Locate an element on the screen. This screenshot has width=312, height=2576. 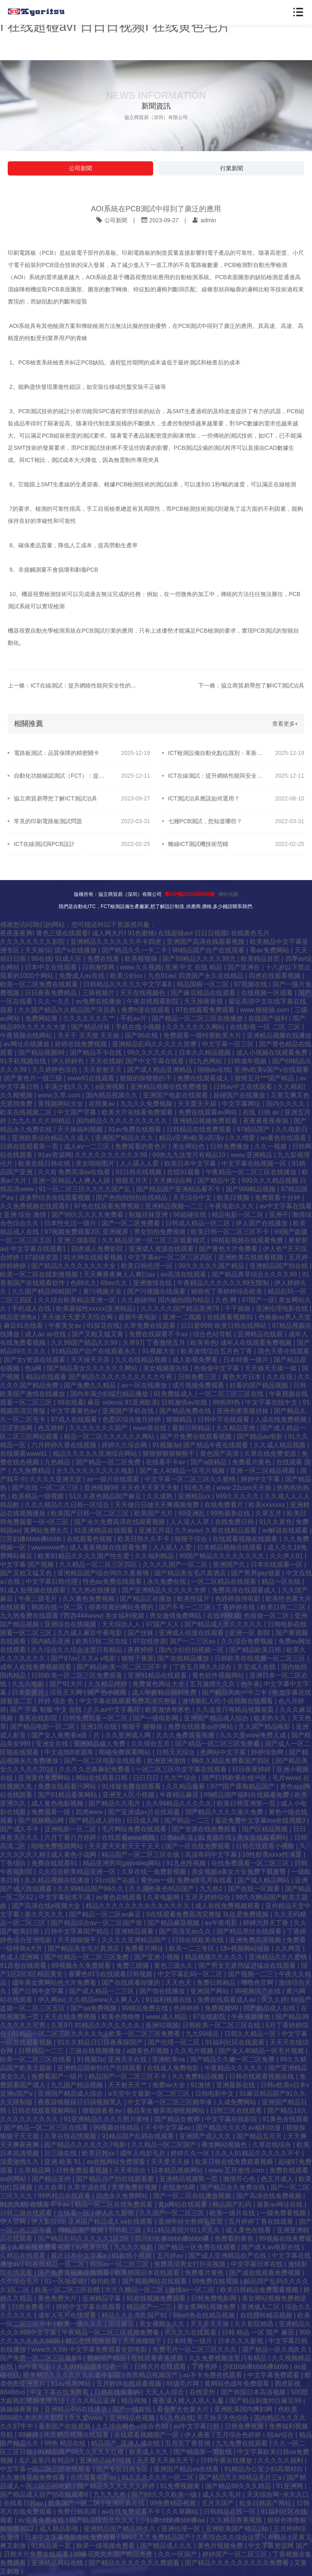
国产又粗又猛又色 is located at coordinates (27, 1573).